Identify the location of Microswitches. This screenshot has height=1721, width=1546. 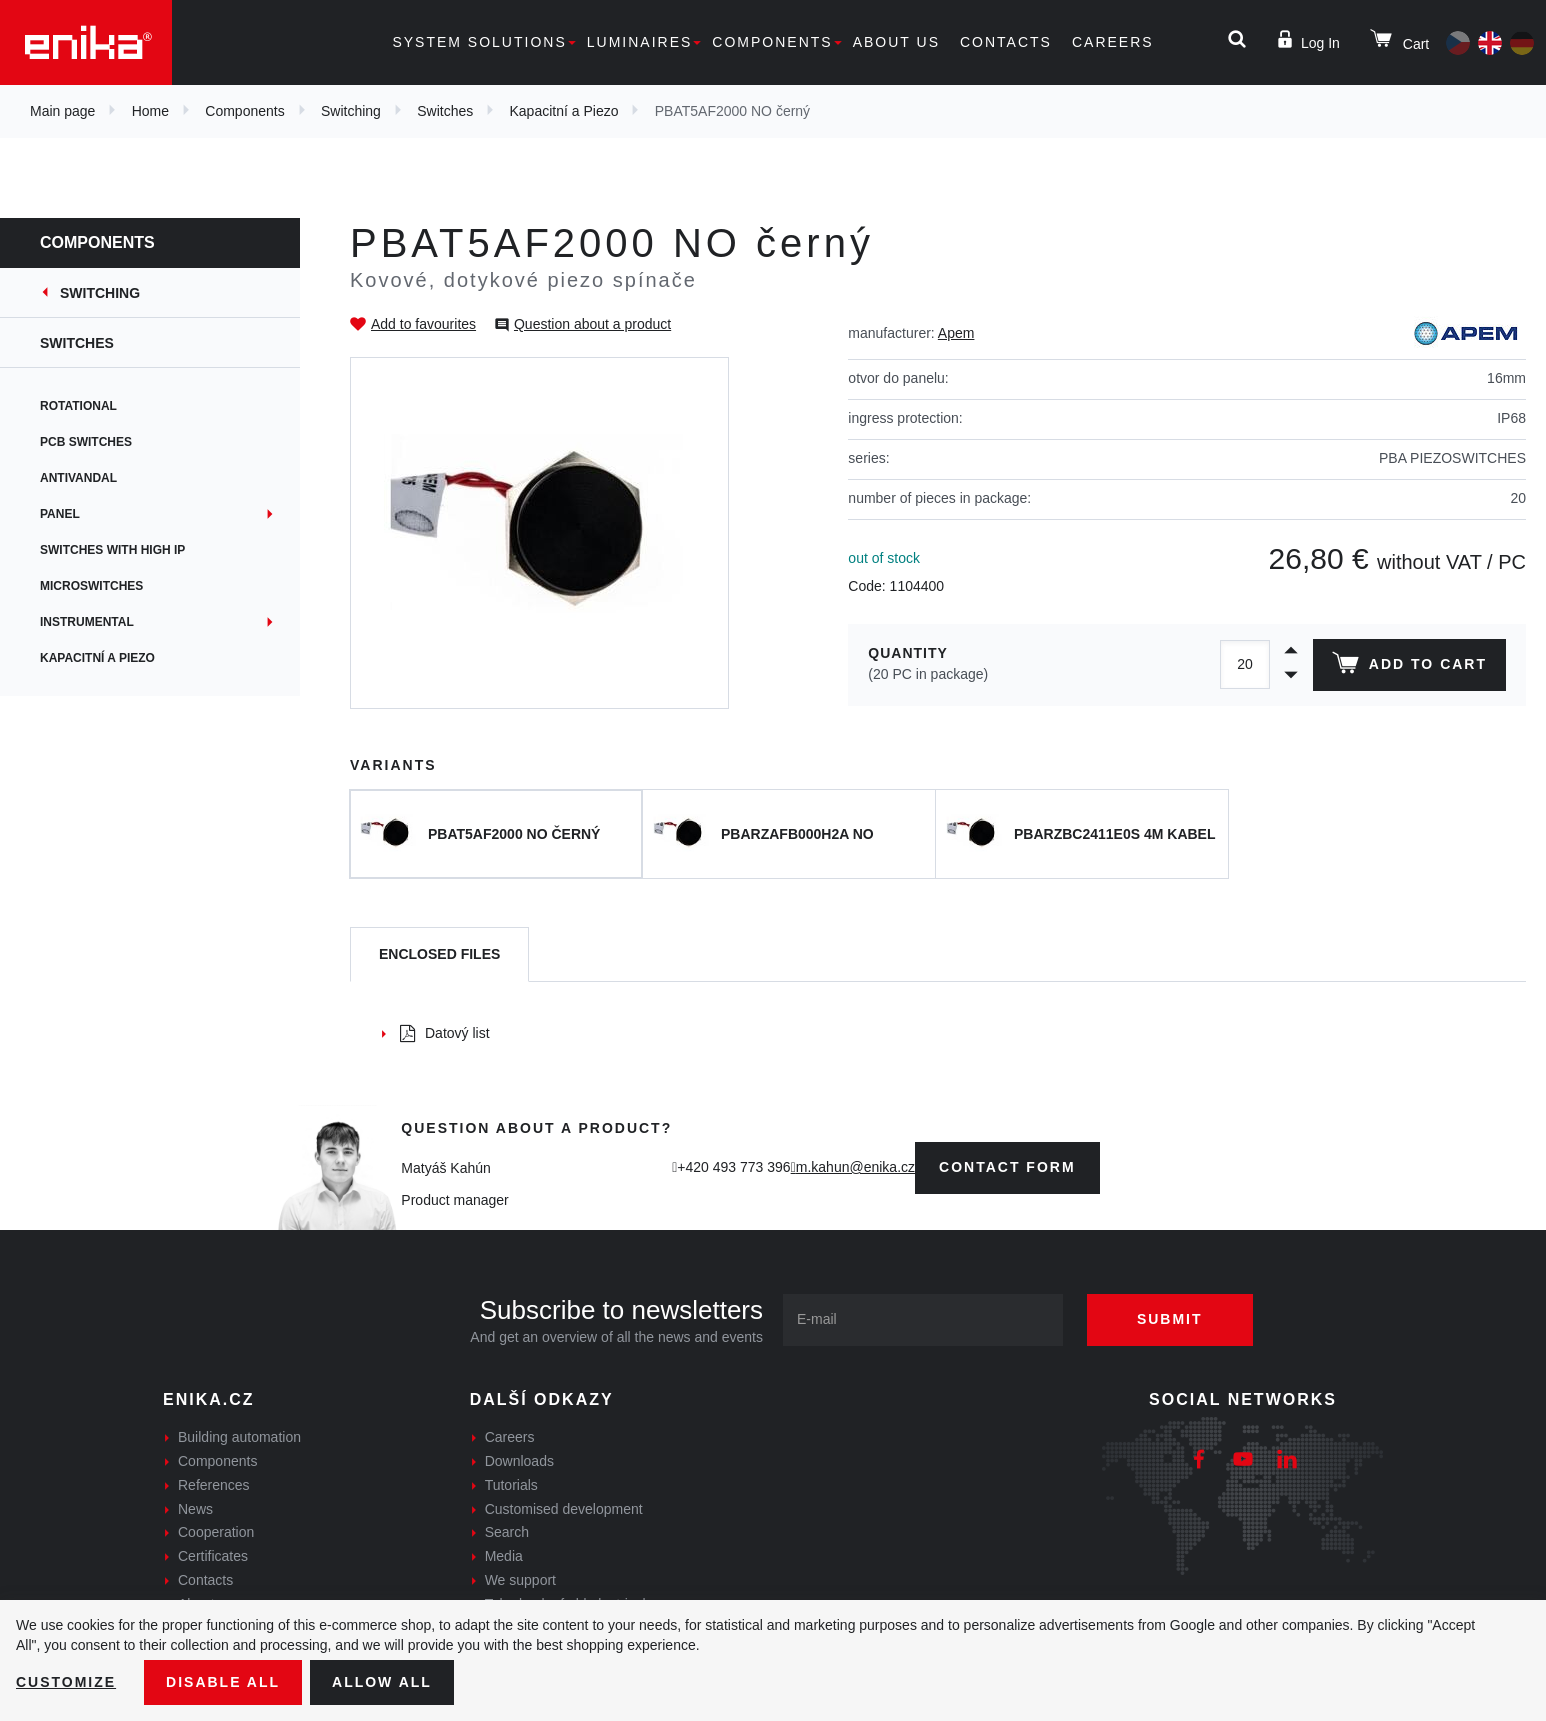
(91, 586).